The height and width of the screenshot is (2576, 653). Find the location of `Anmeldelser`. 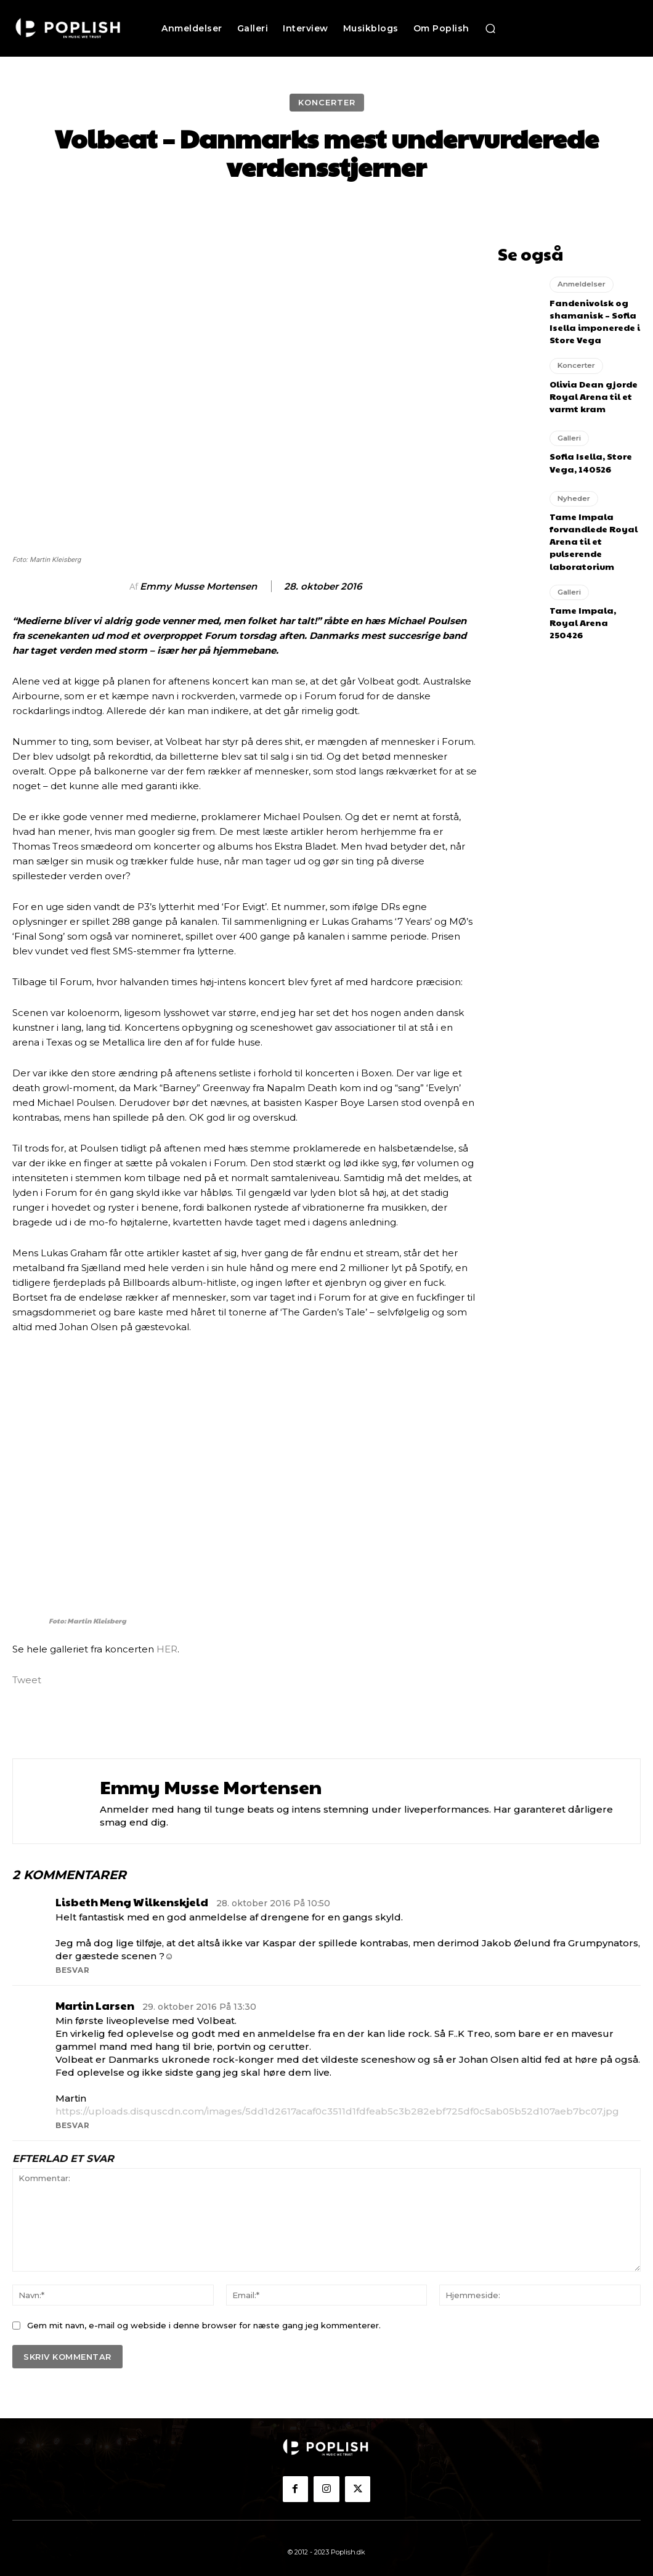

Anmeldelser is located at coordinates (580, 280).